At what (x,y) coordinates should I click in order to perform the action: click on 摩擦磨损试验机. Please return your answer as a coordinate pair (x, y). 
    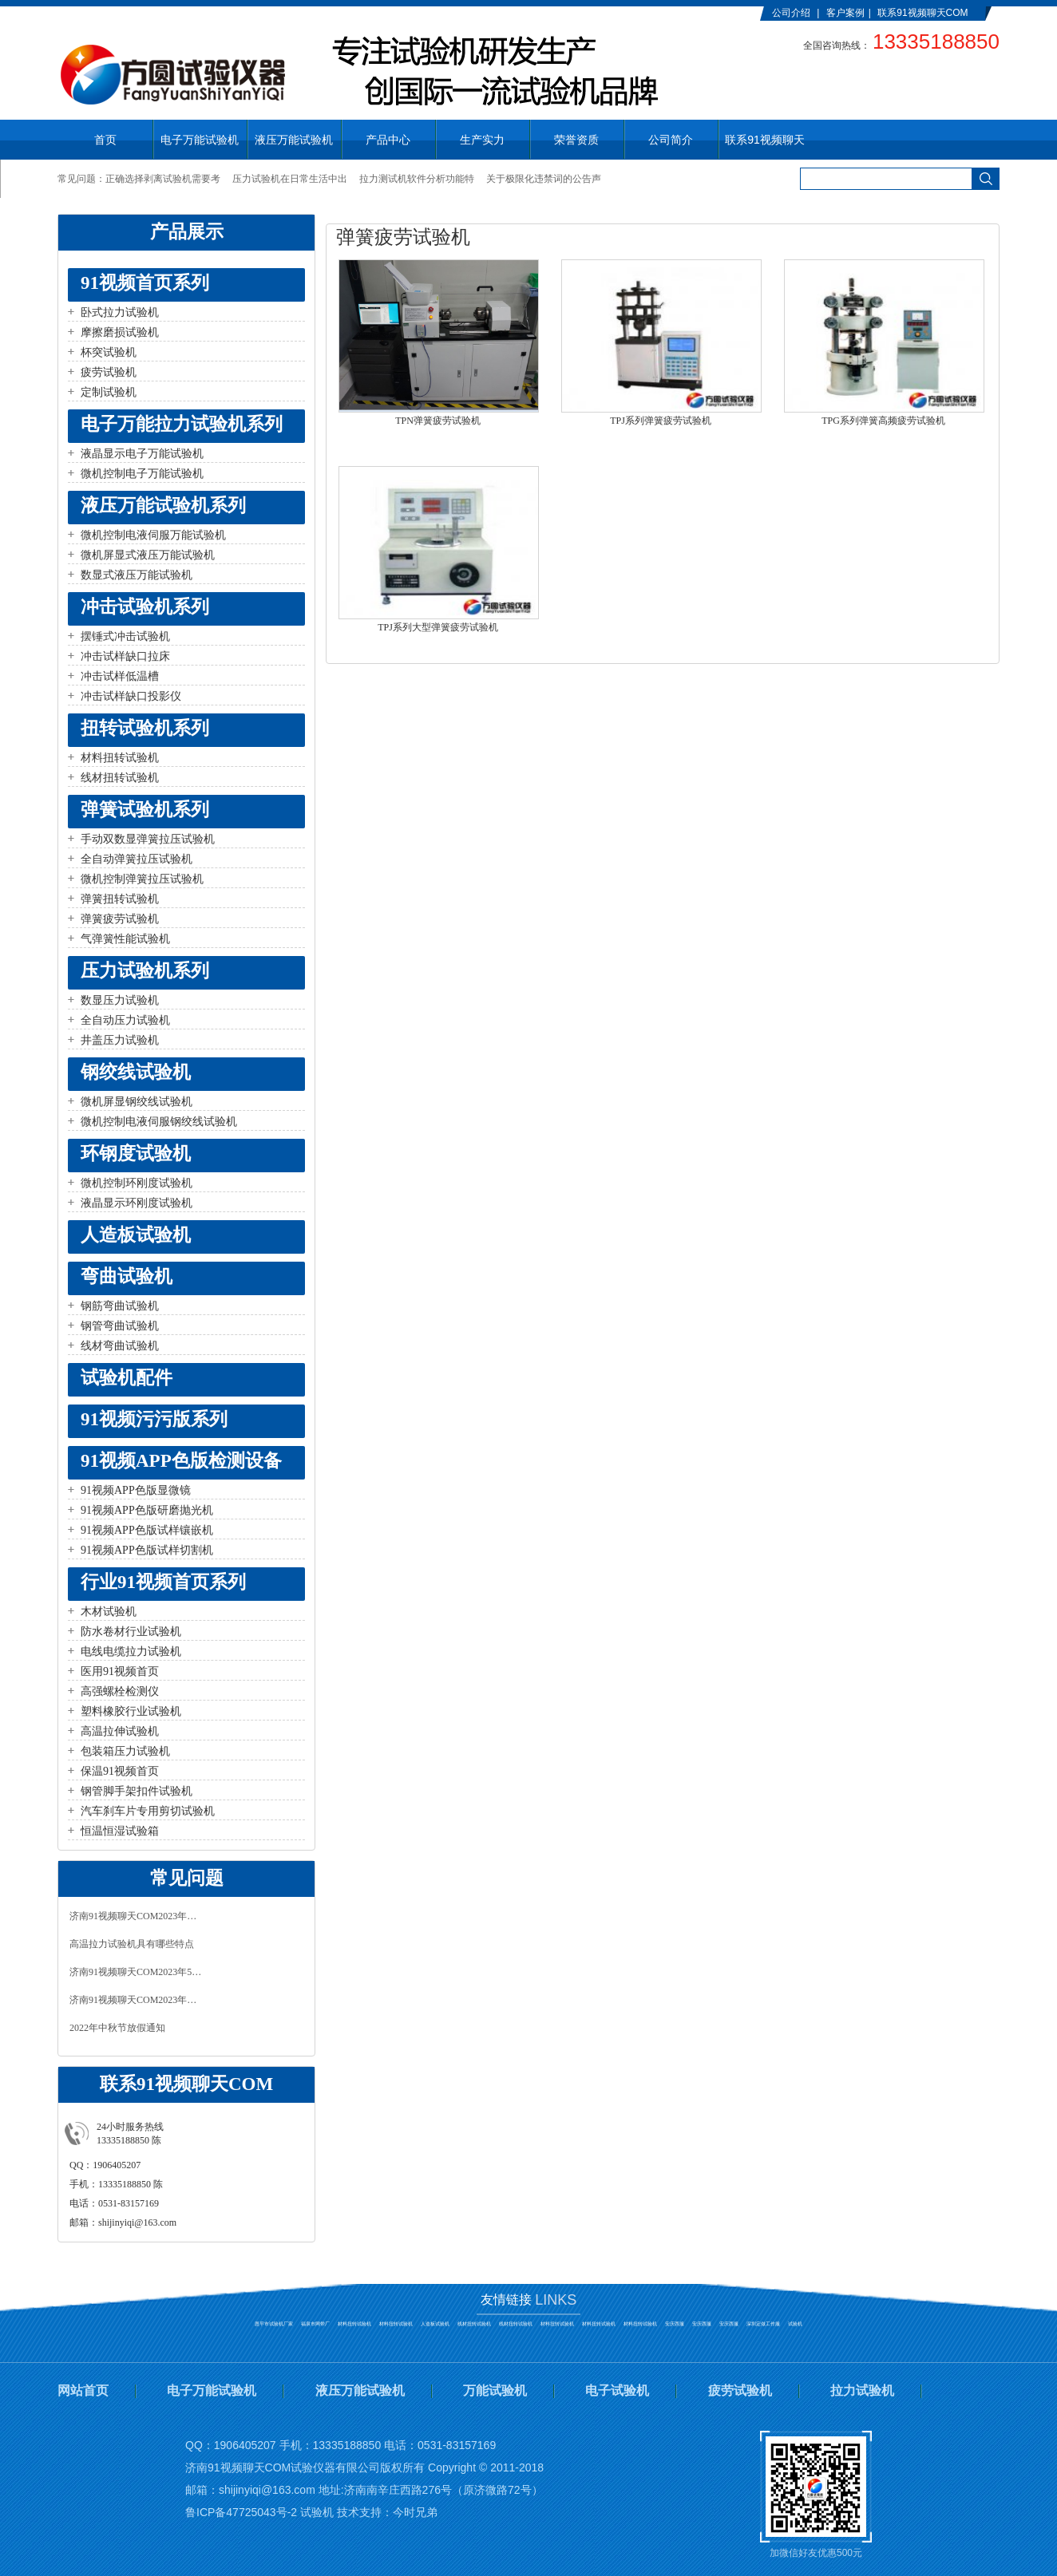
    Looking at the image, I should click on (120, 332).